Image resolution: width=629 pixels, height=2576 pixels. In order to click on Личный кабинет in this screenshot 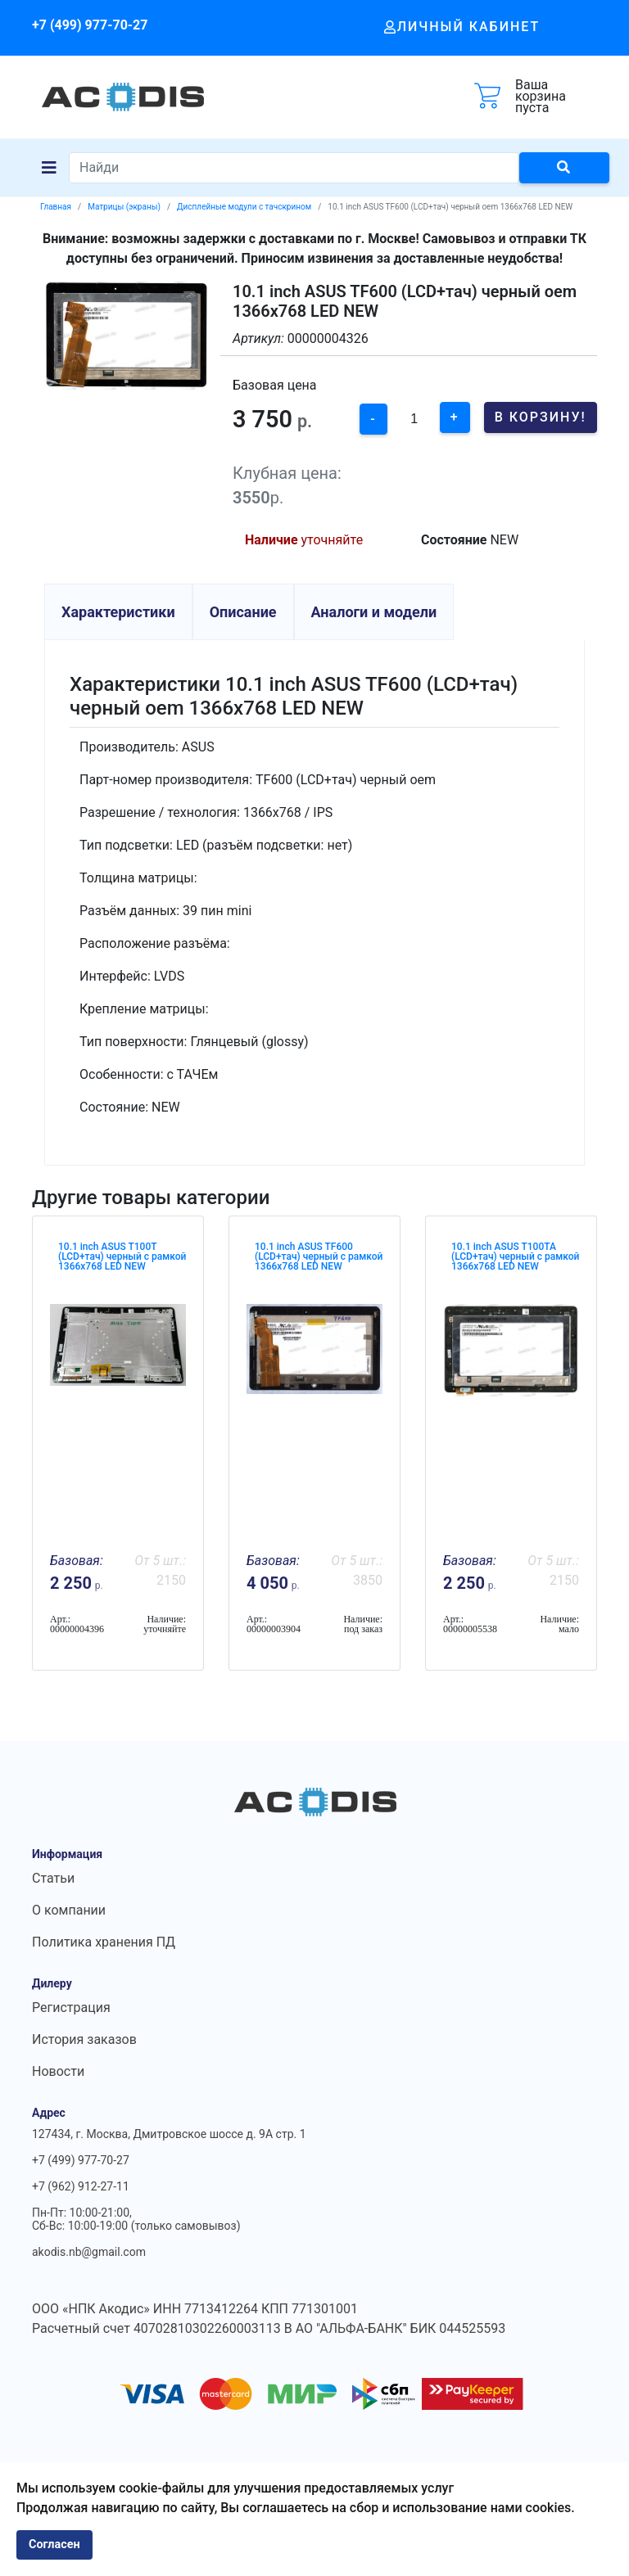, I will do `click(462, 26)`.